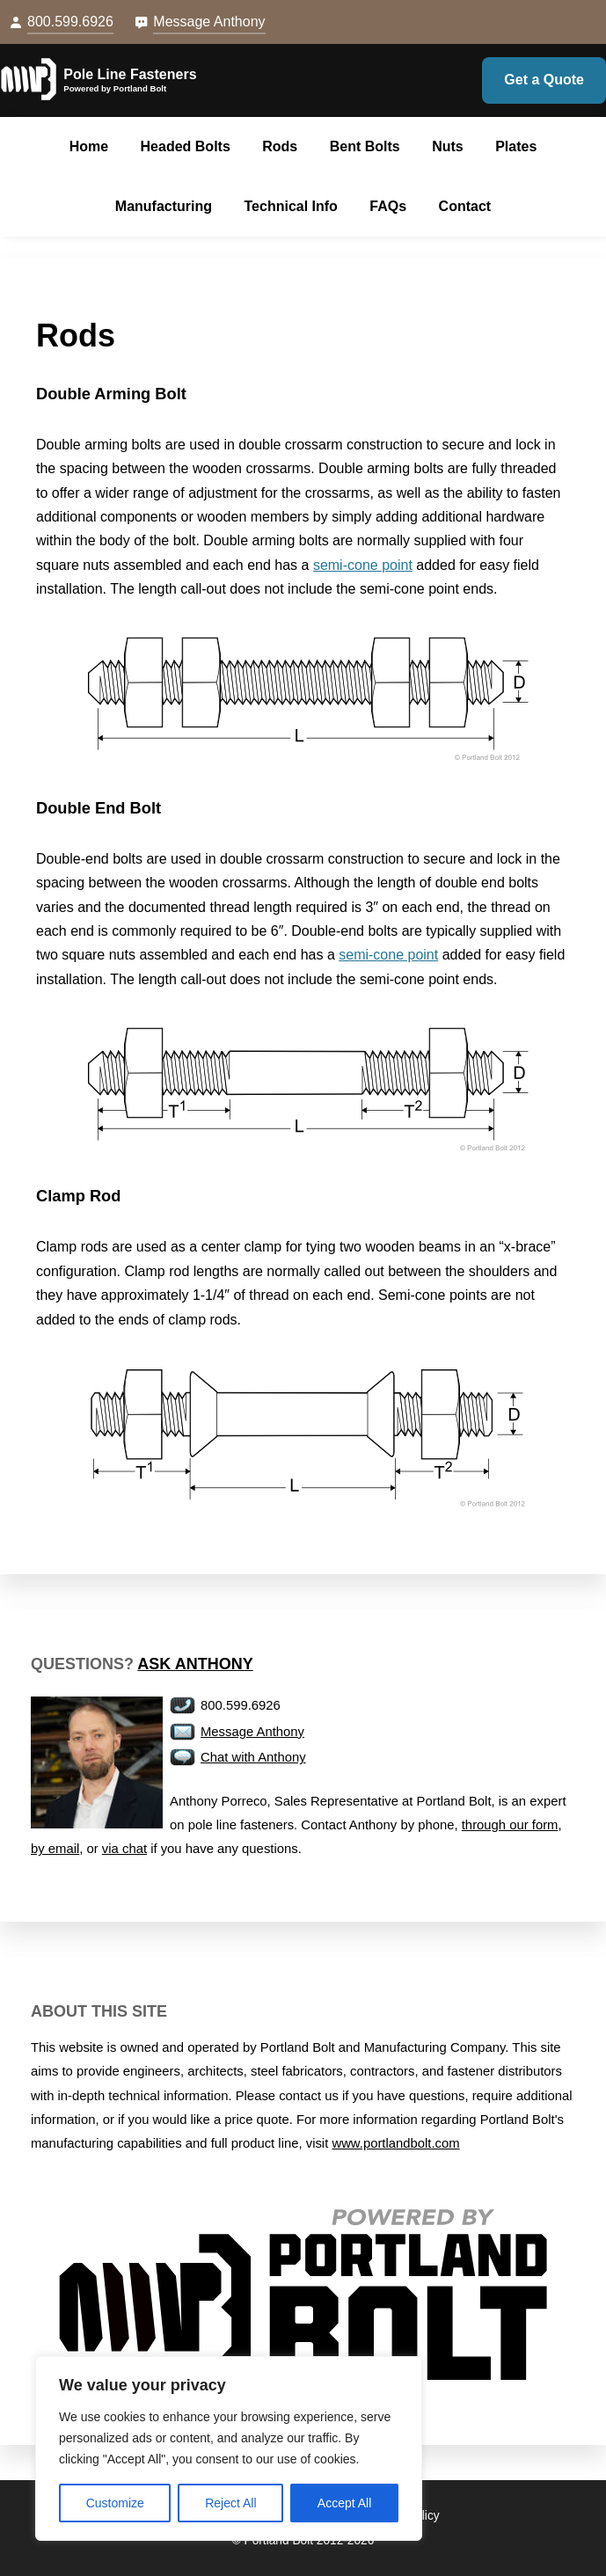 Image resolution: width=606 pixels, height=2576 pixels. Describe the element at coordinates (510, 1825) in the screenshot. I see `through our form` at that location.